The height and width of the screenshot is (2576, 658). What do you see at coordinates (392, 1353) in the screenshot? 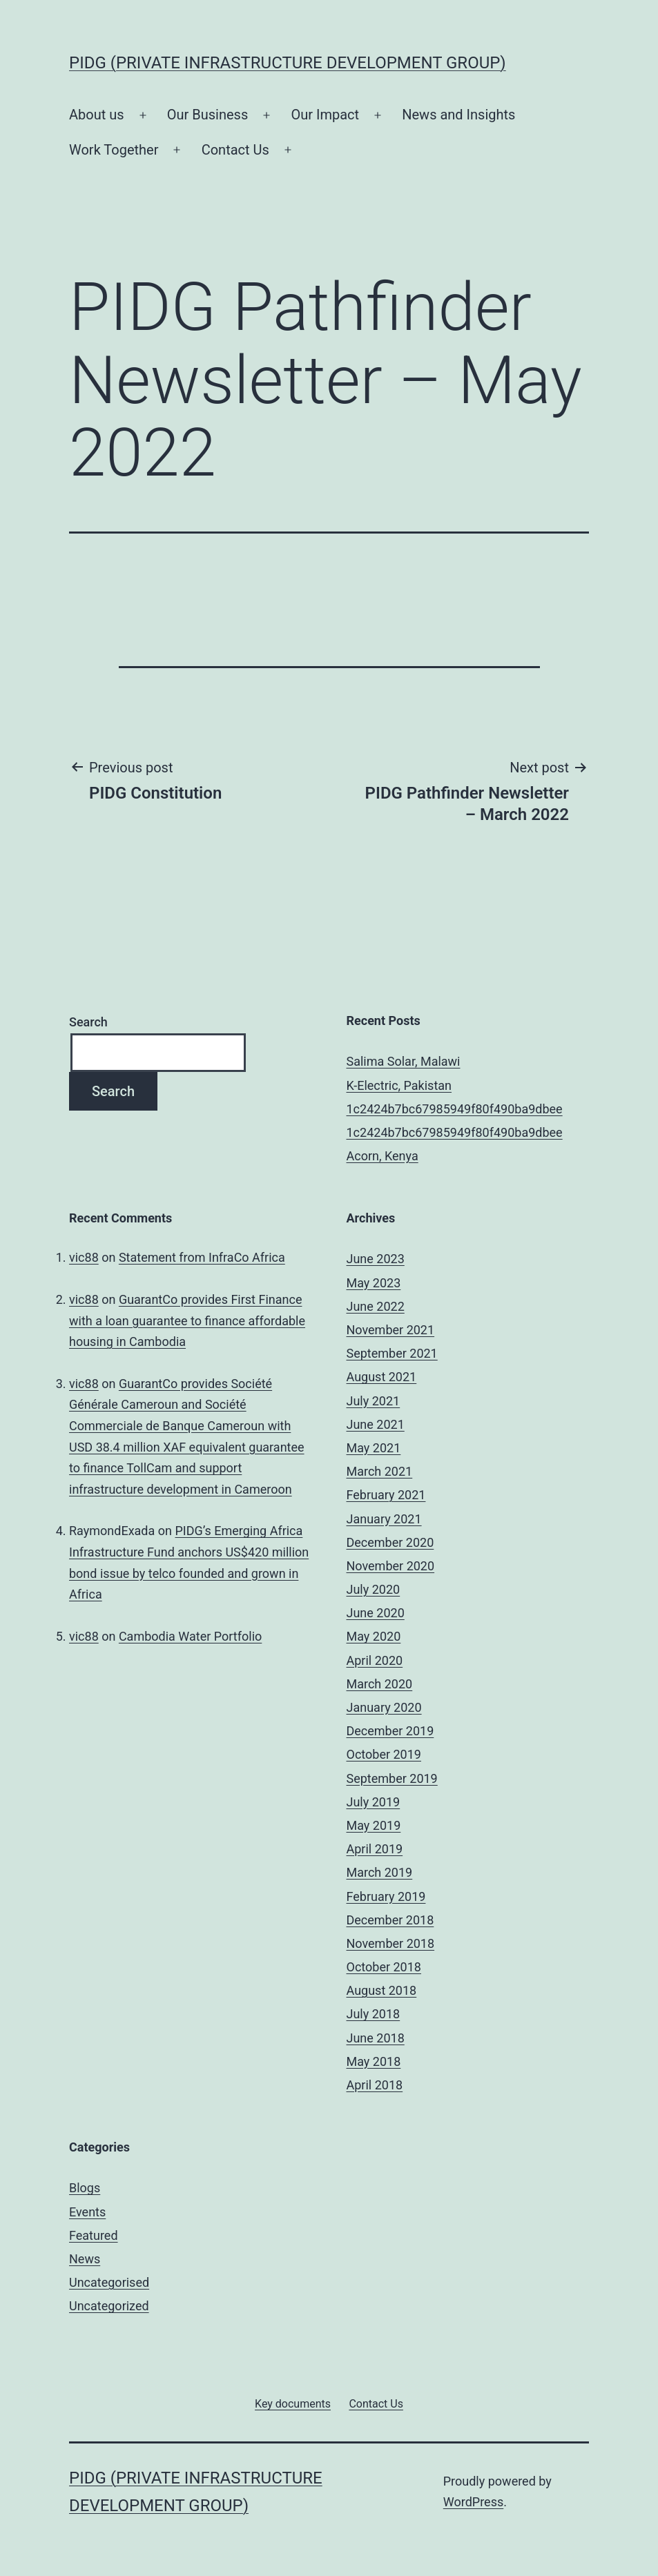
I see `September 2021` at bounding box center [392, 1353].